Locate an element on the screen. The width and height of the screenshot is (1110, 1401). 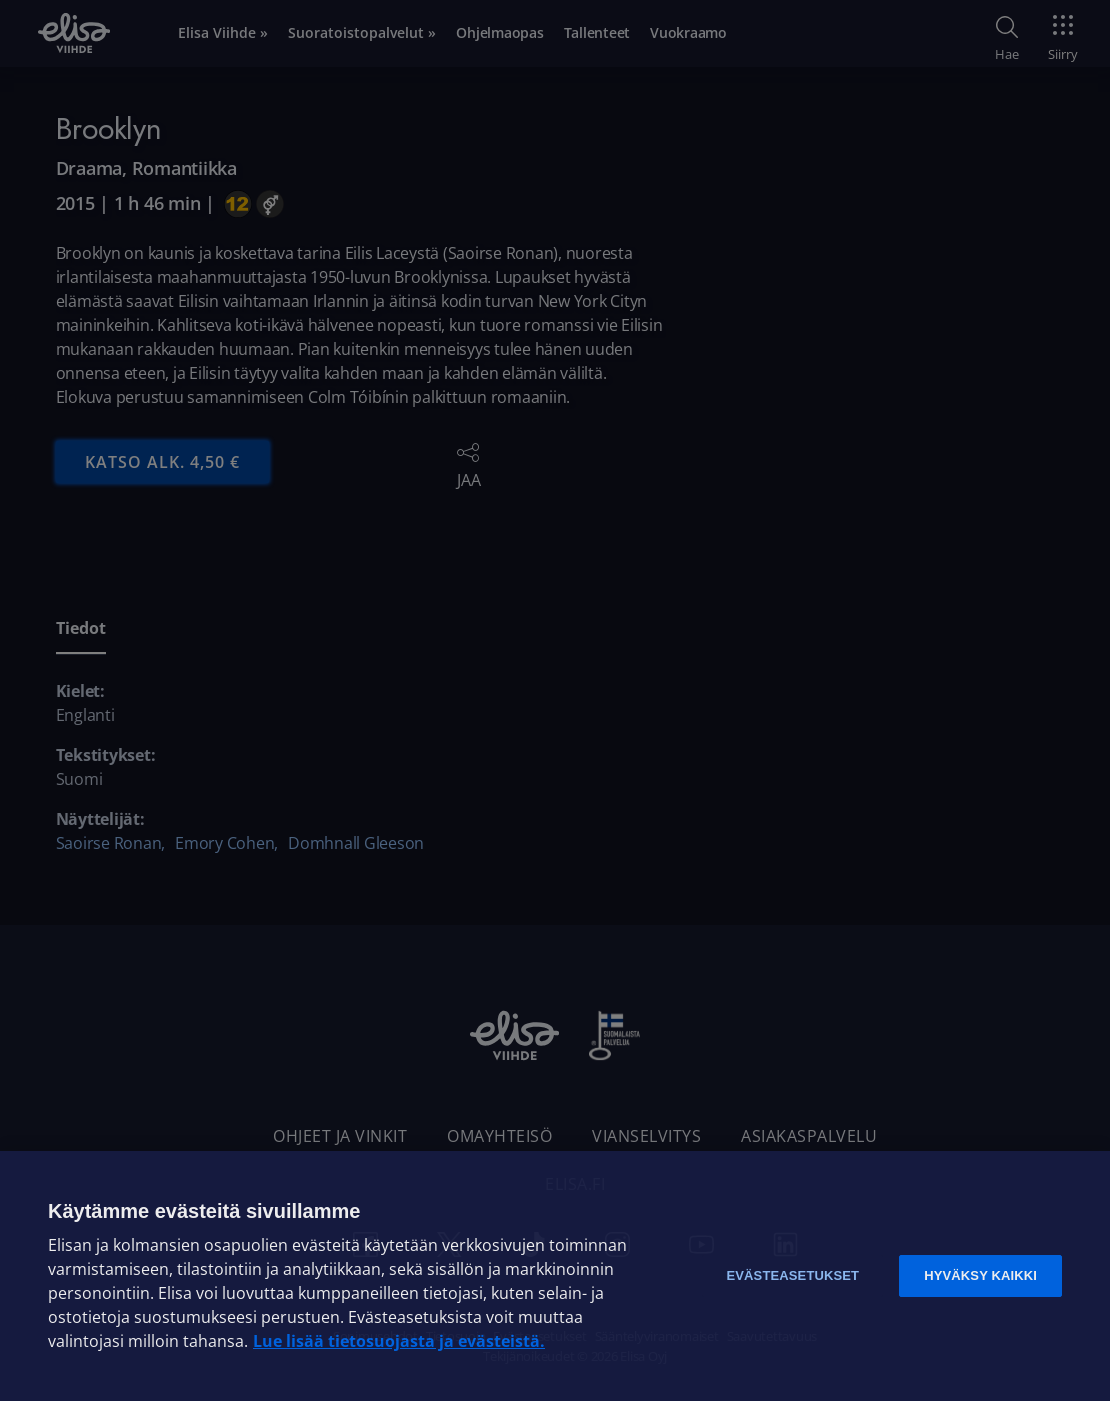
Evästeasetukset is located at coordinates (792, 1275).